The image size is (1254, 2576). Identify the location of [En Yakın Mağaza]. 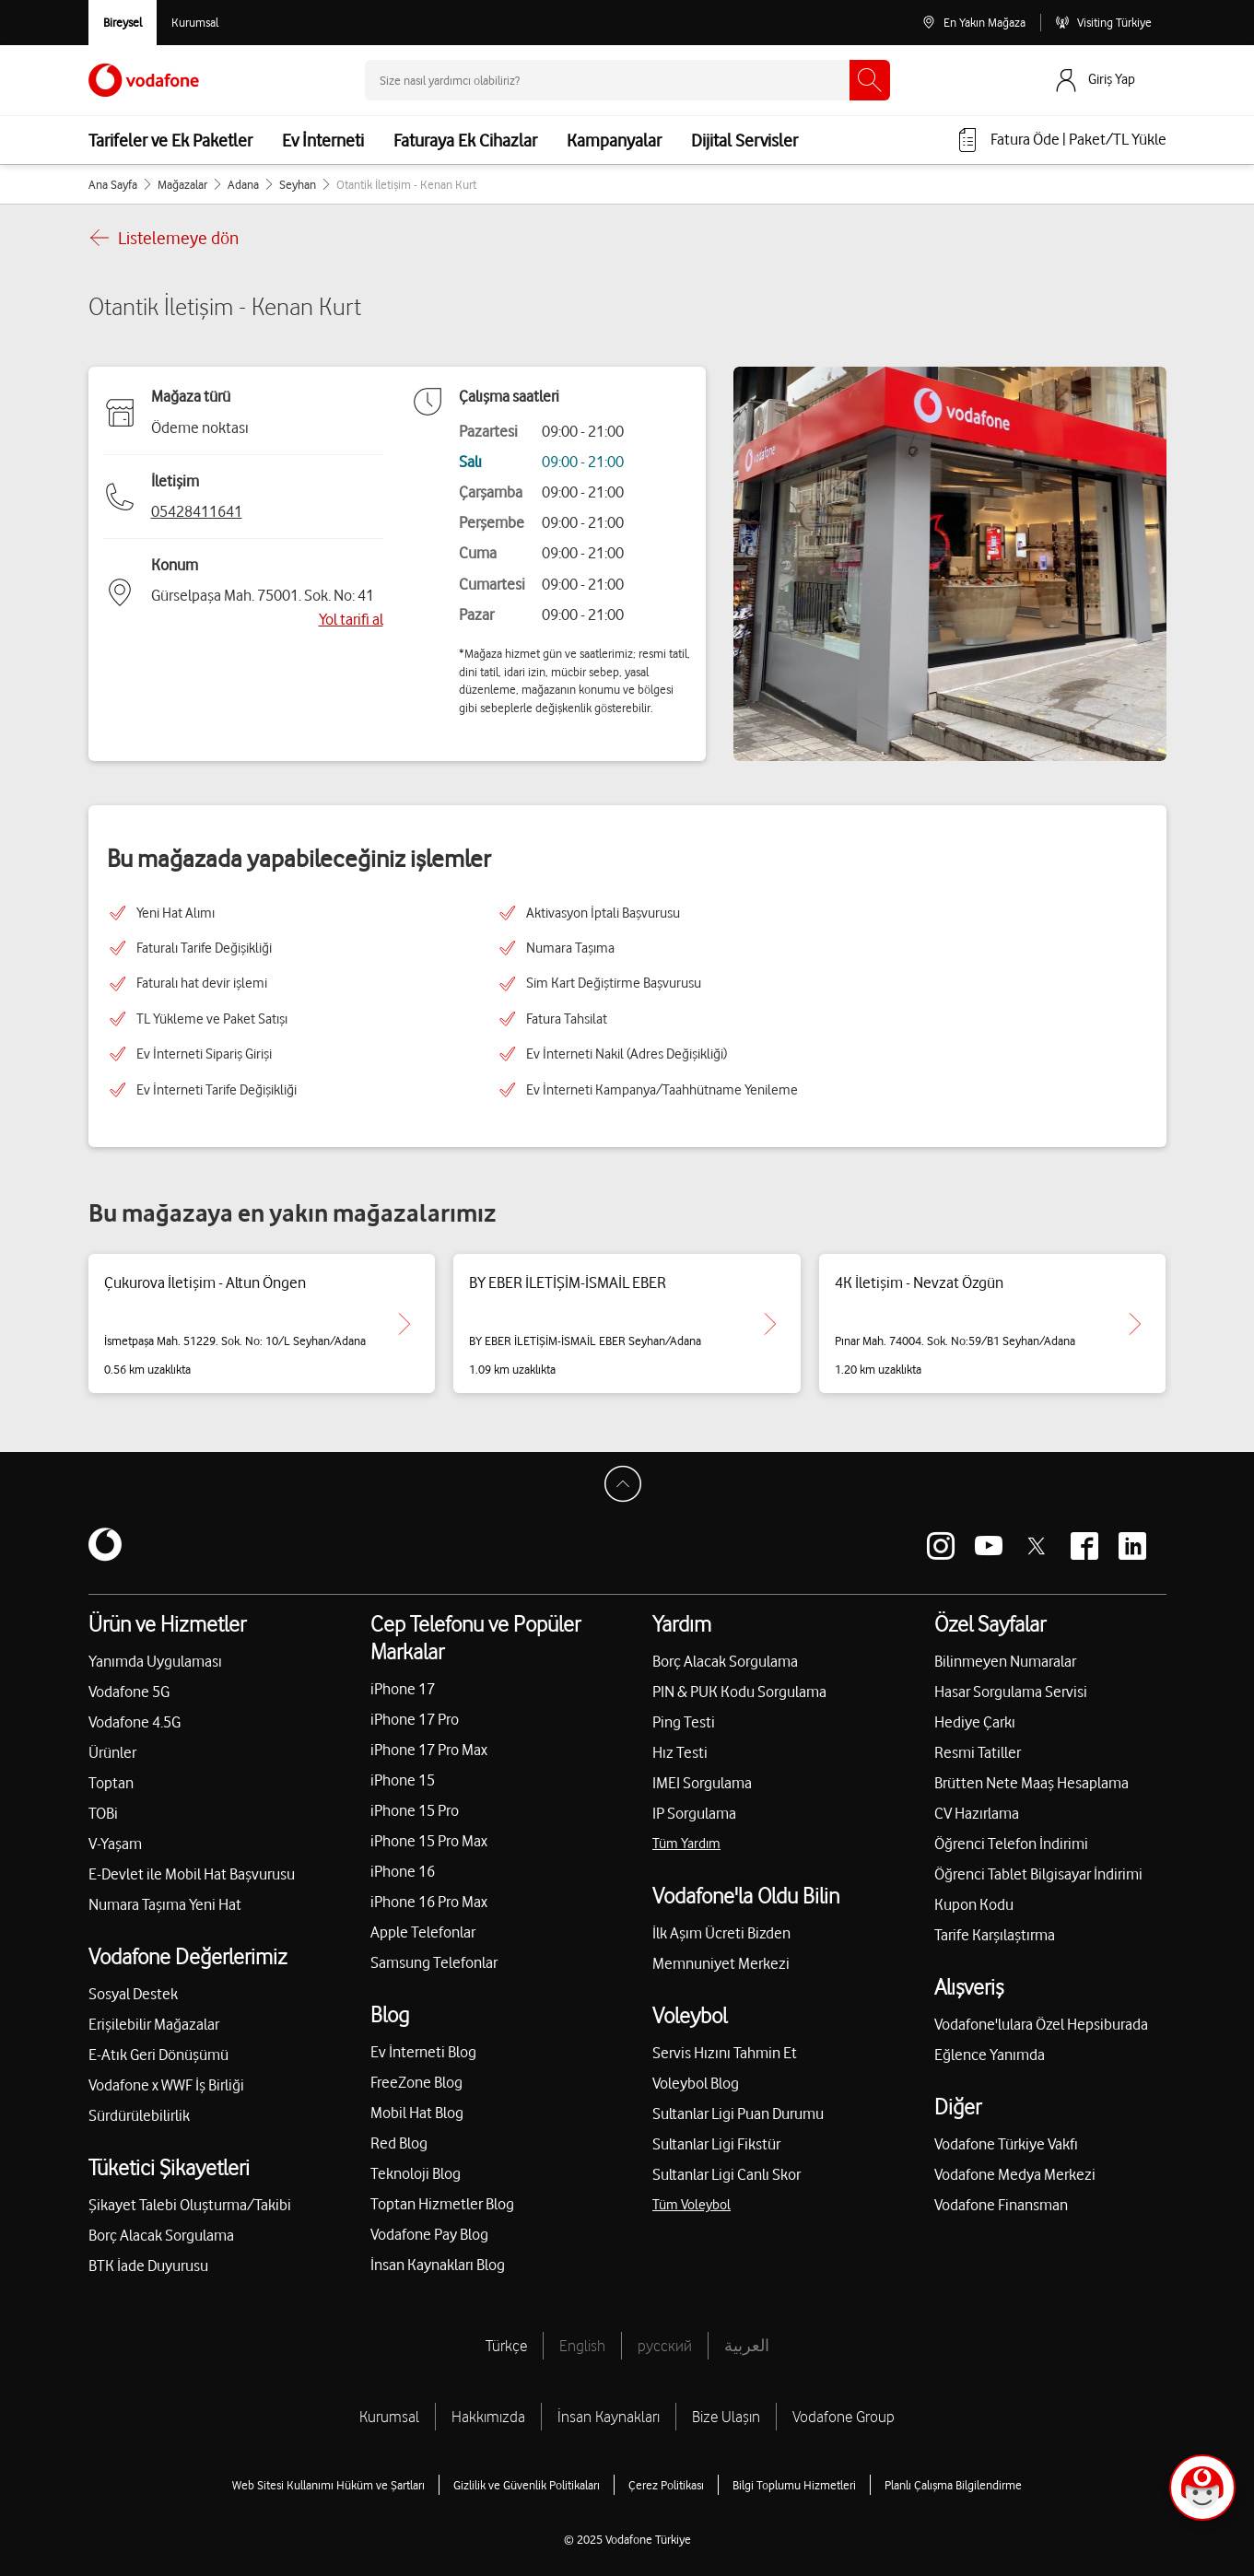
(973, 22).